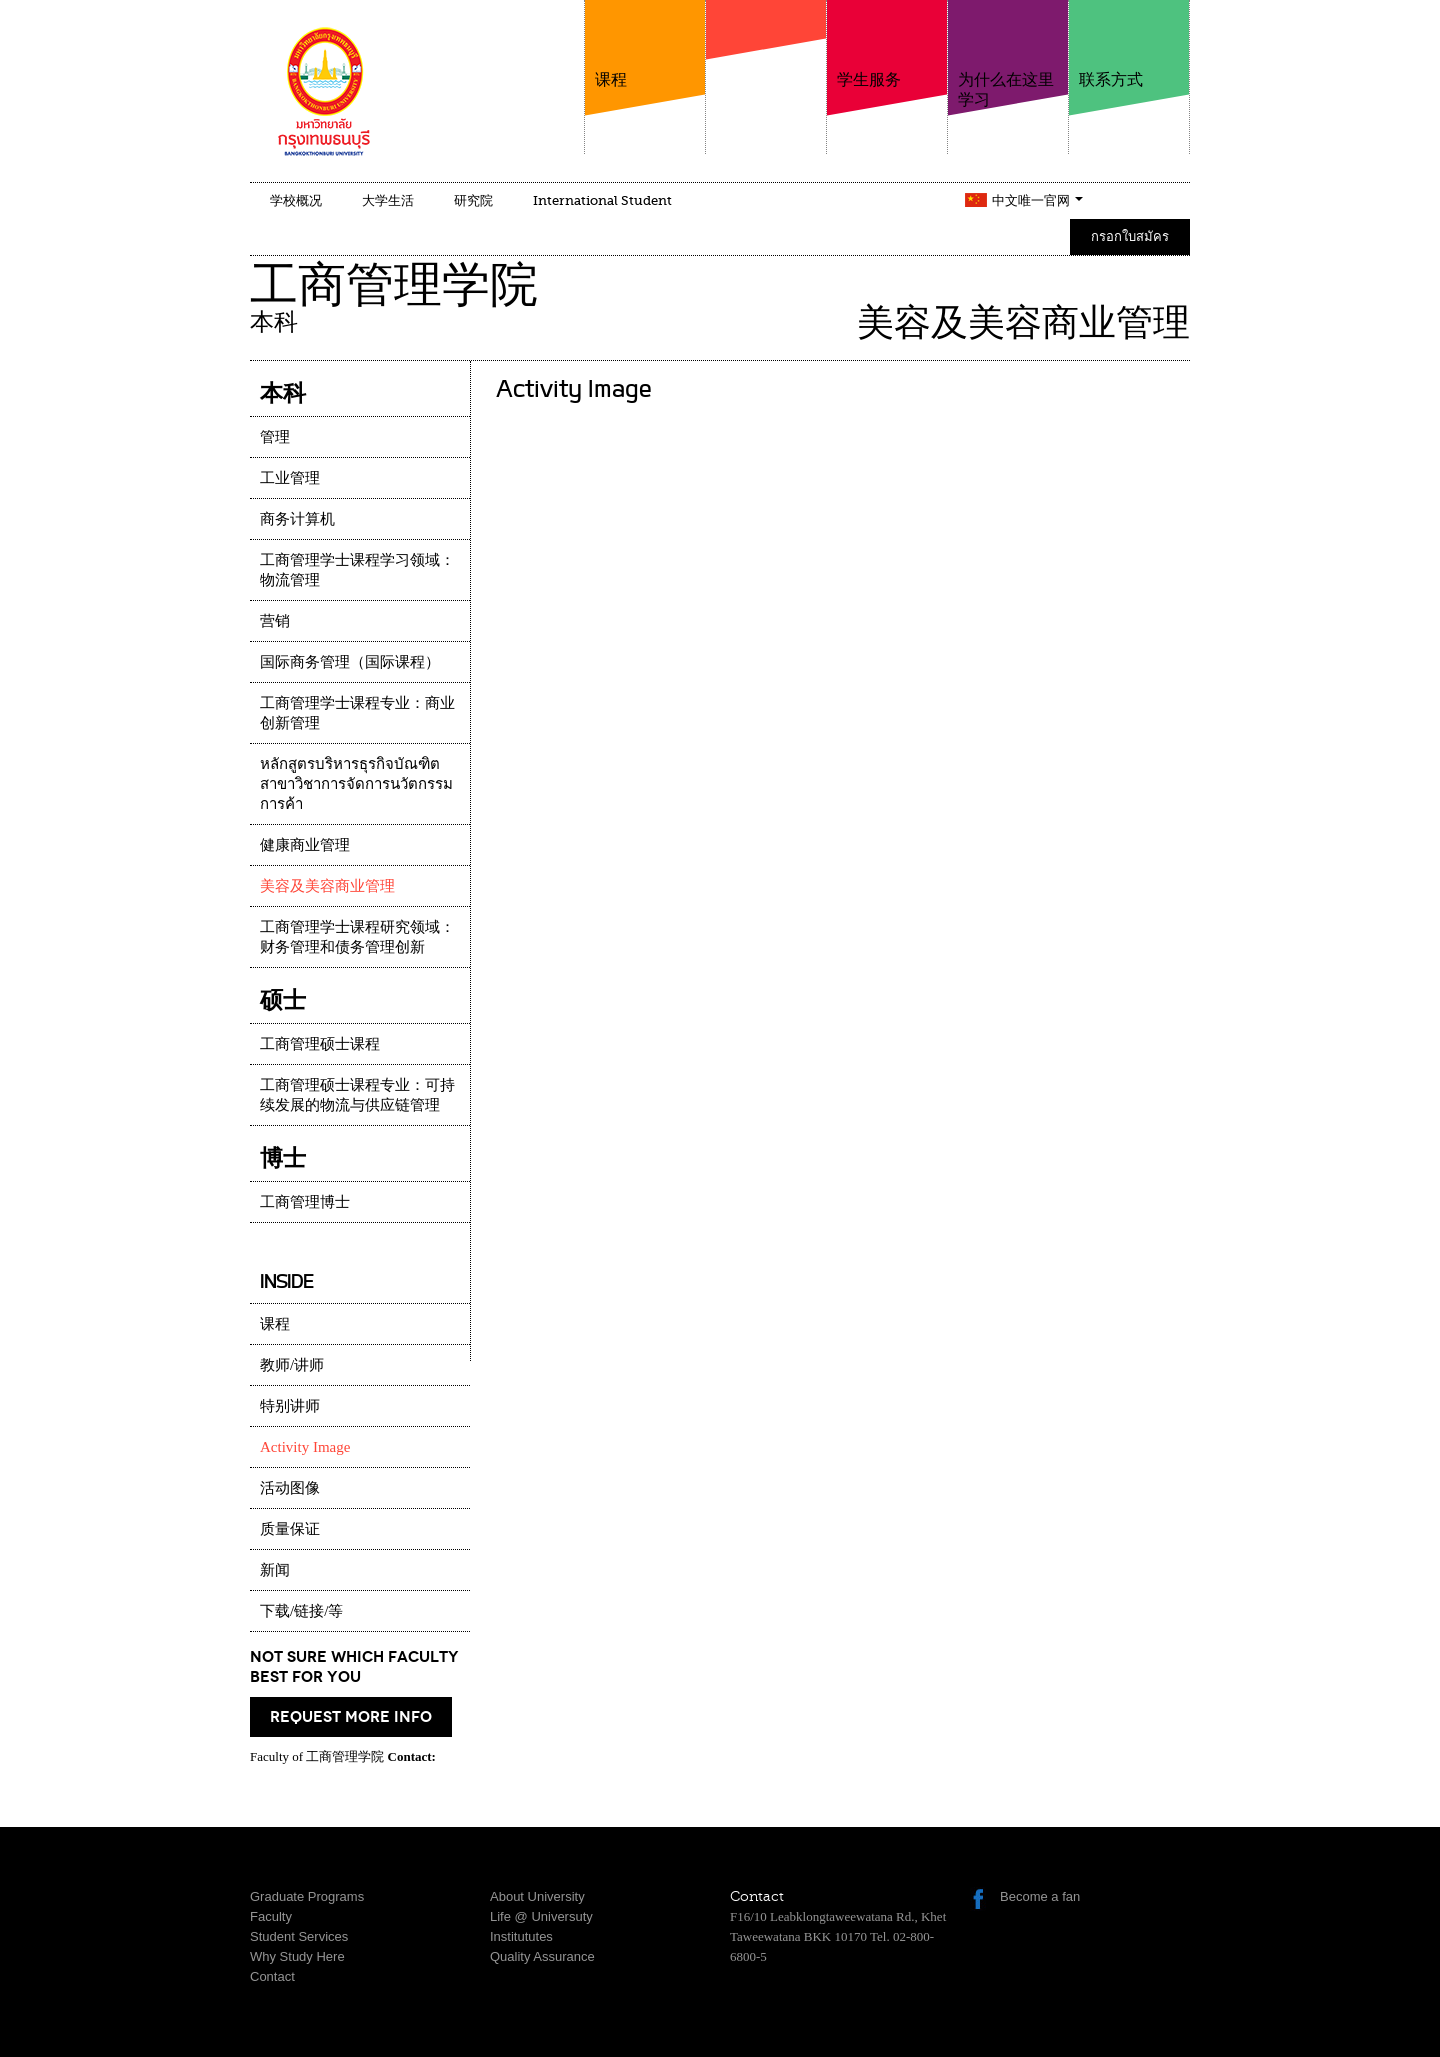  I want to click on 管理, so click(275, 437).